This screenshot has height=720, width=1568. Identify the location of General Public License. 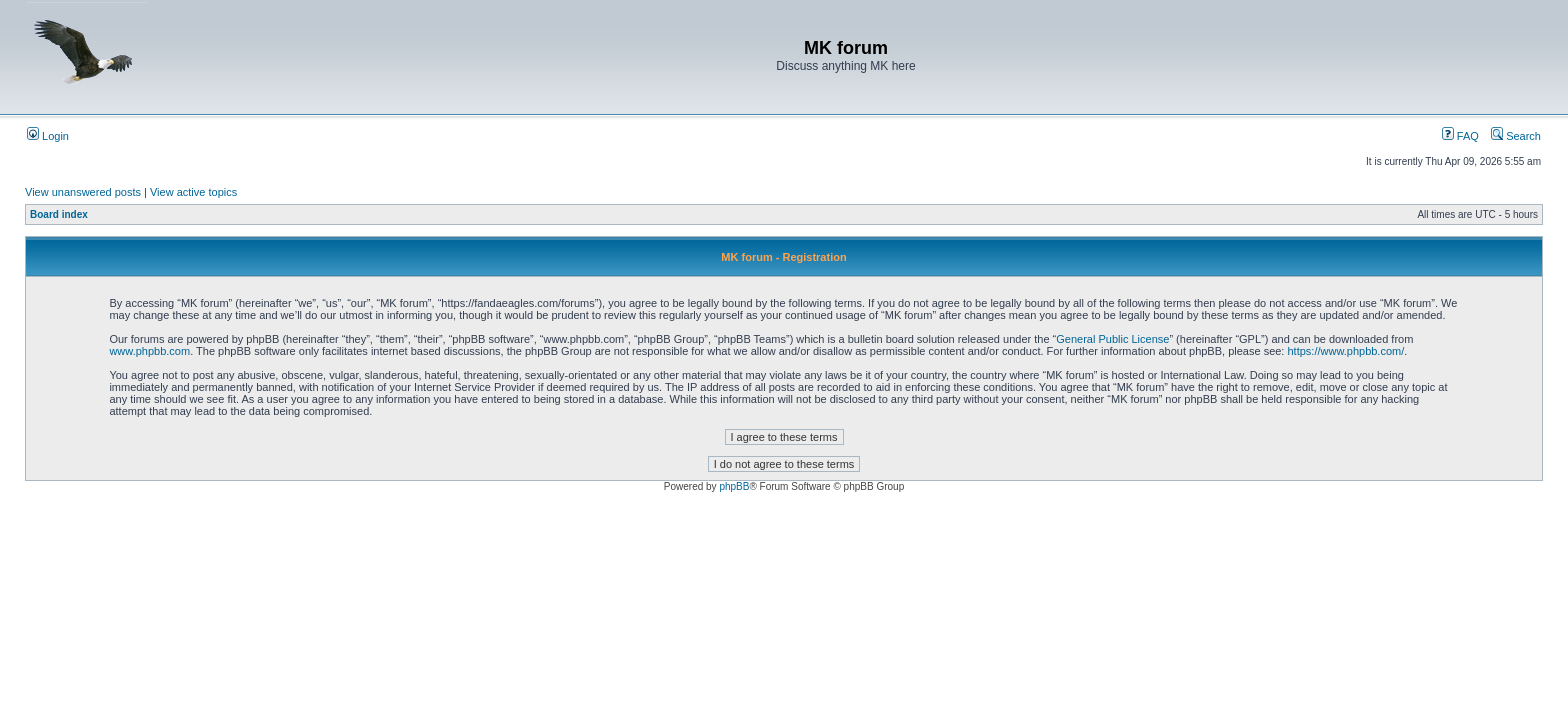
(1112, 339).